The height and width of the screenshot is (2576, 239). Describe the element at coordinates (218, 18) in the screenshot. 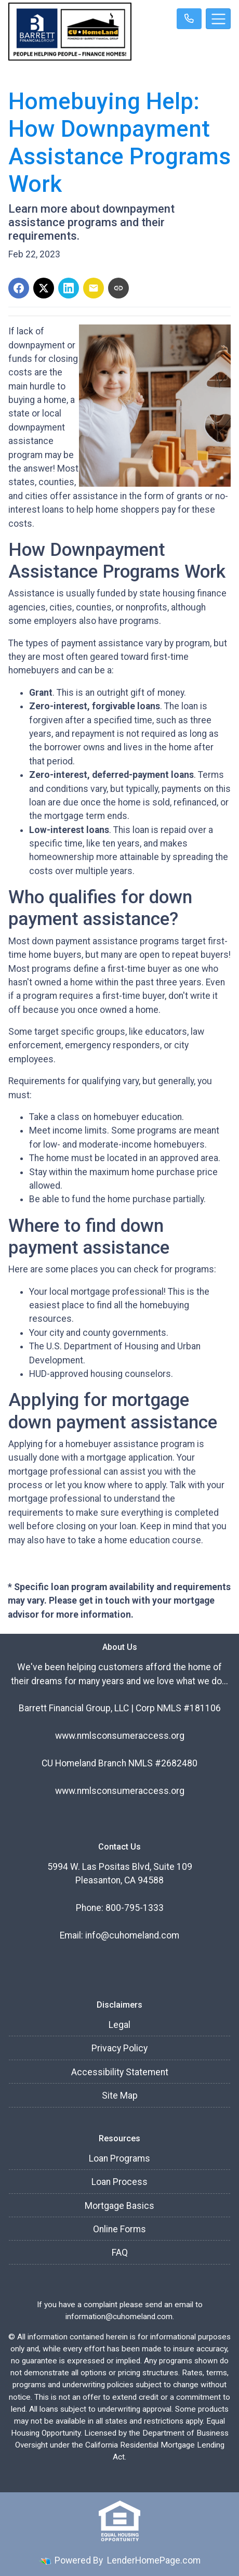

I see `[Toggle navigation]` at that location.